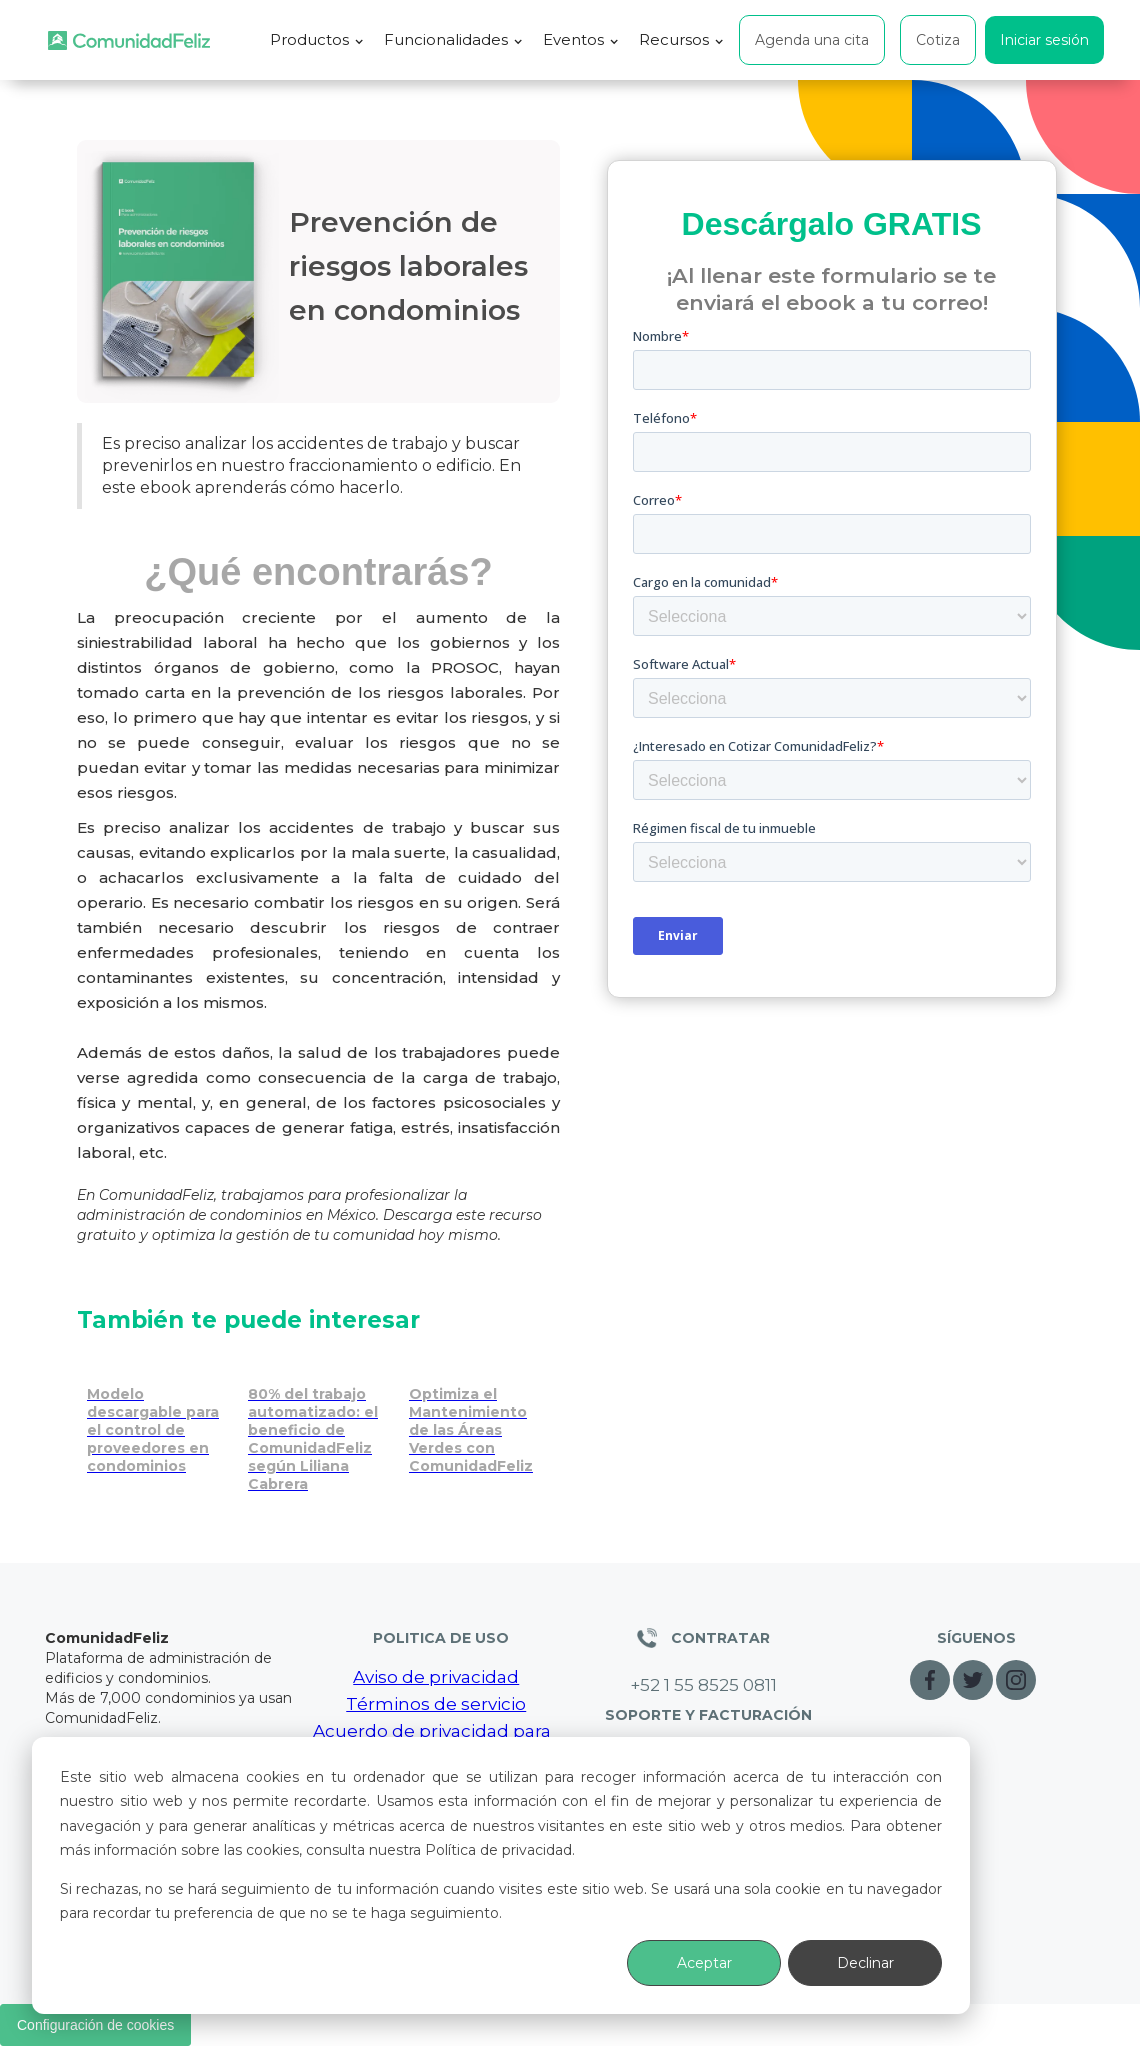 The width and height of the screenshot is (1140, 2046). Describe the element at coordinates (129, 40) in the screenshot. I see `[home]` at that location.